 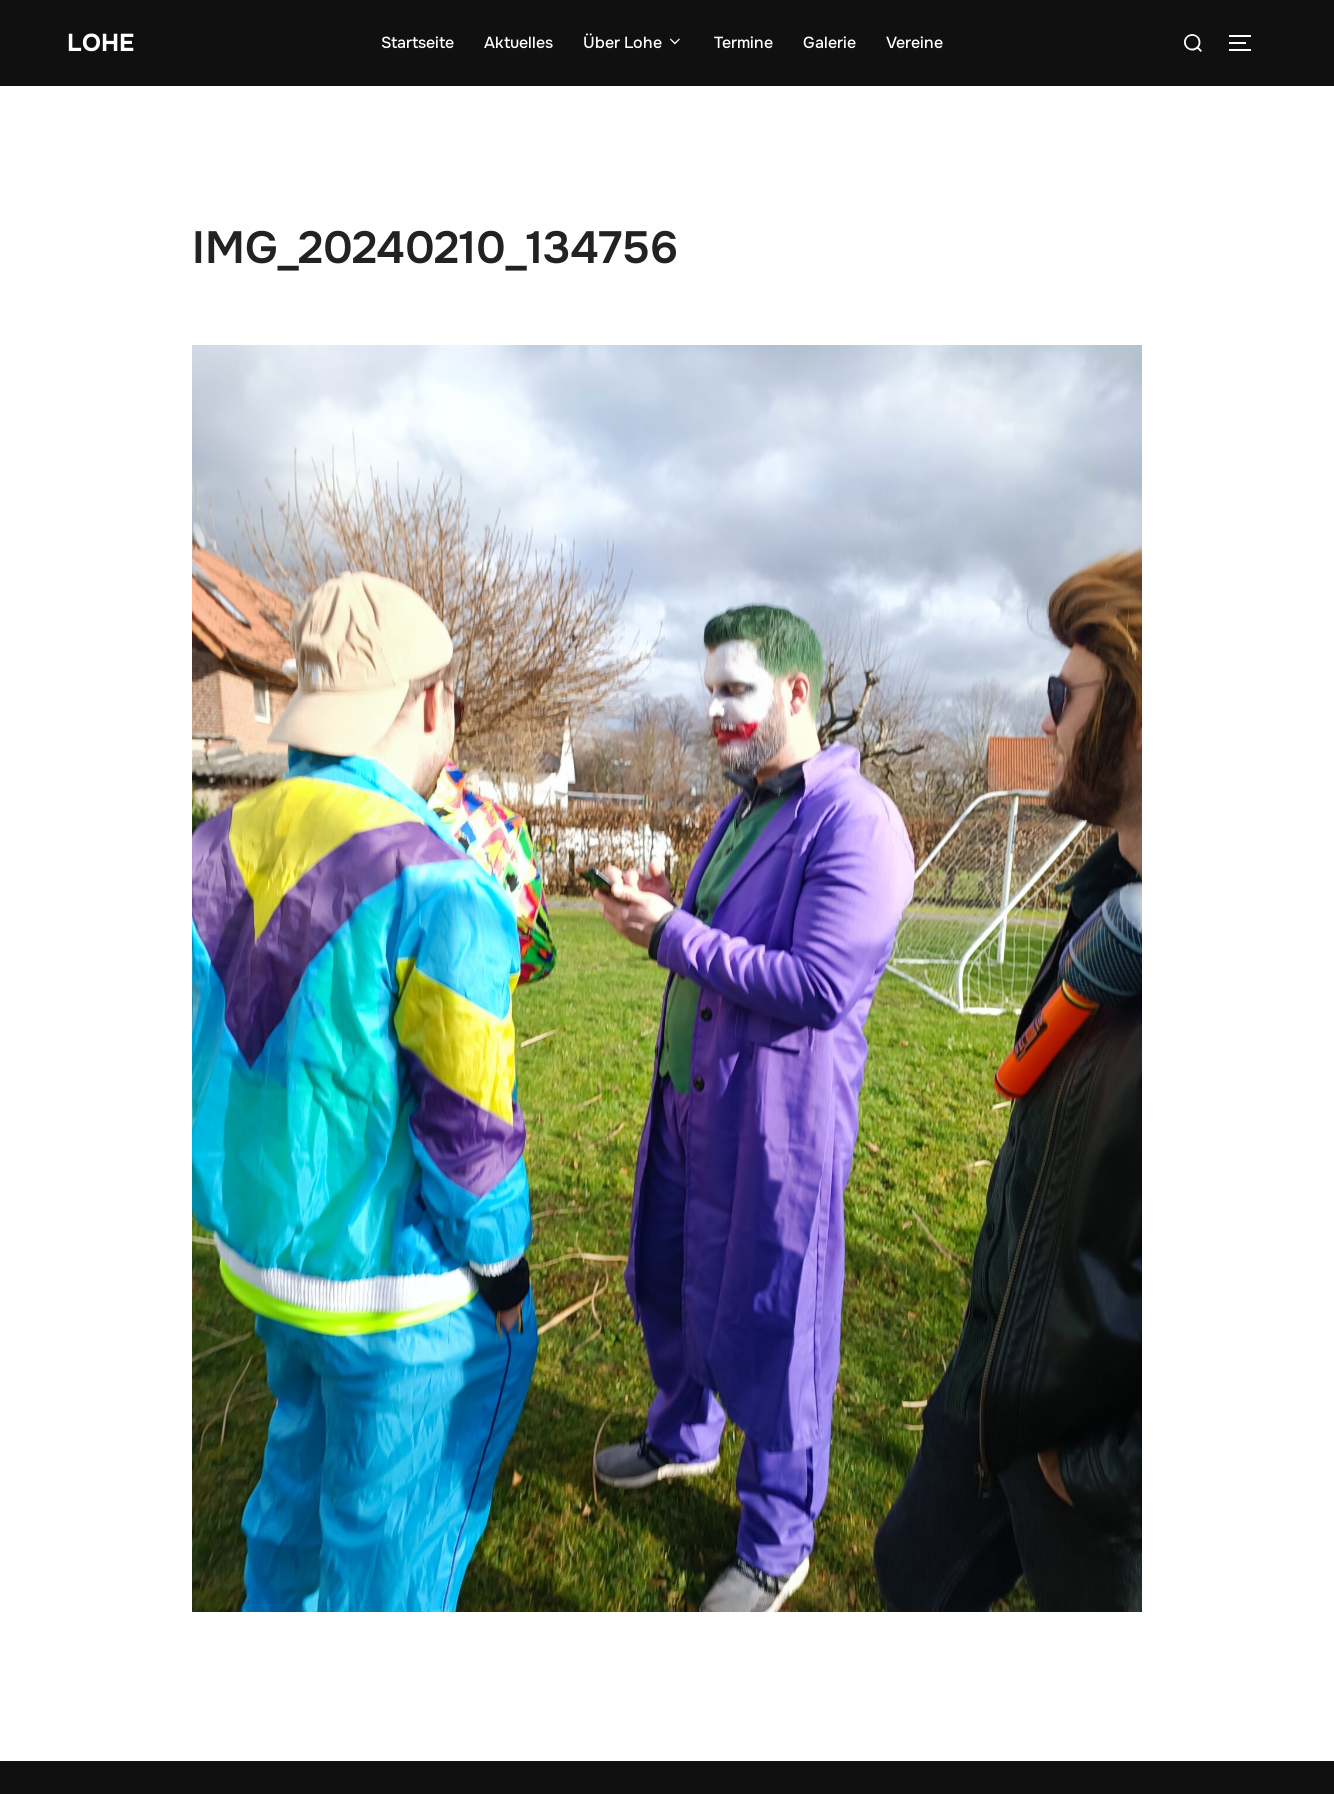 I want to click on Über Lohe, so click(x=634, y=42).